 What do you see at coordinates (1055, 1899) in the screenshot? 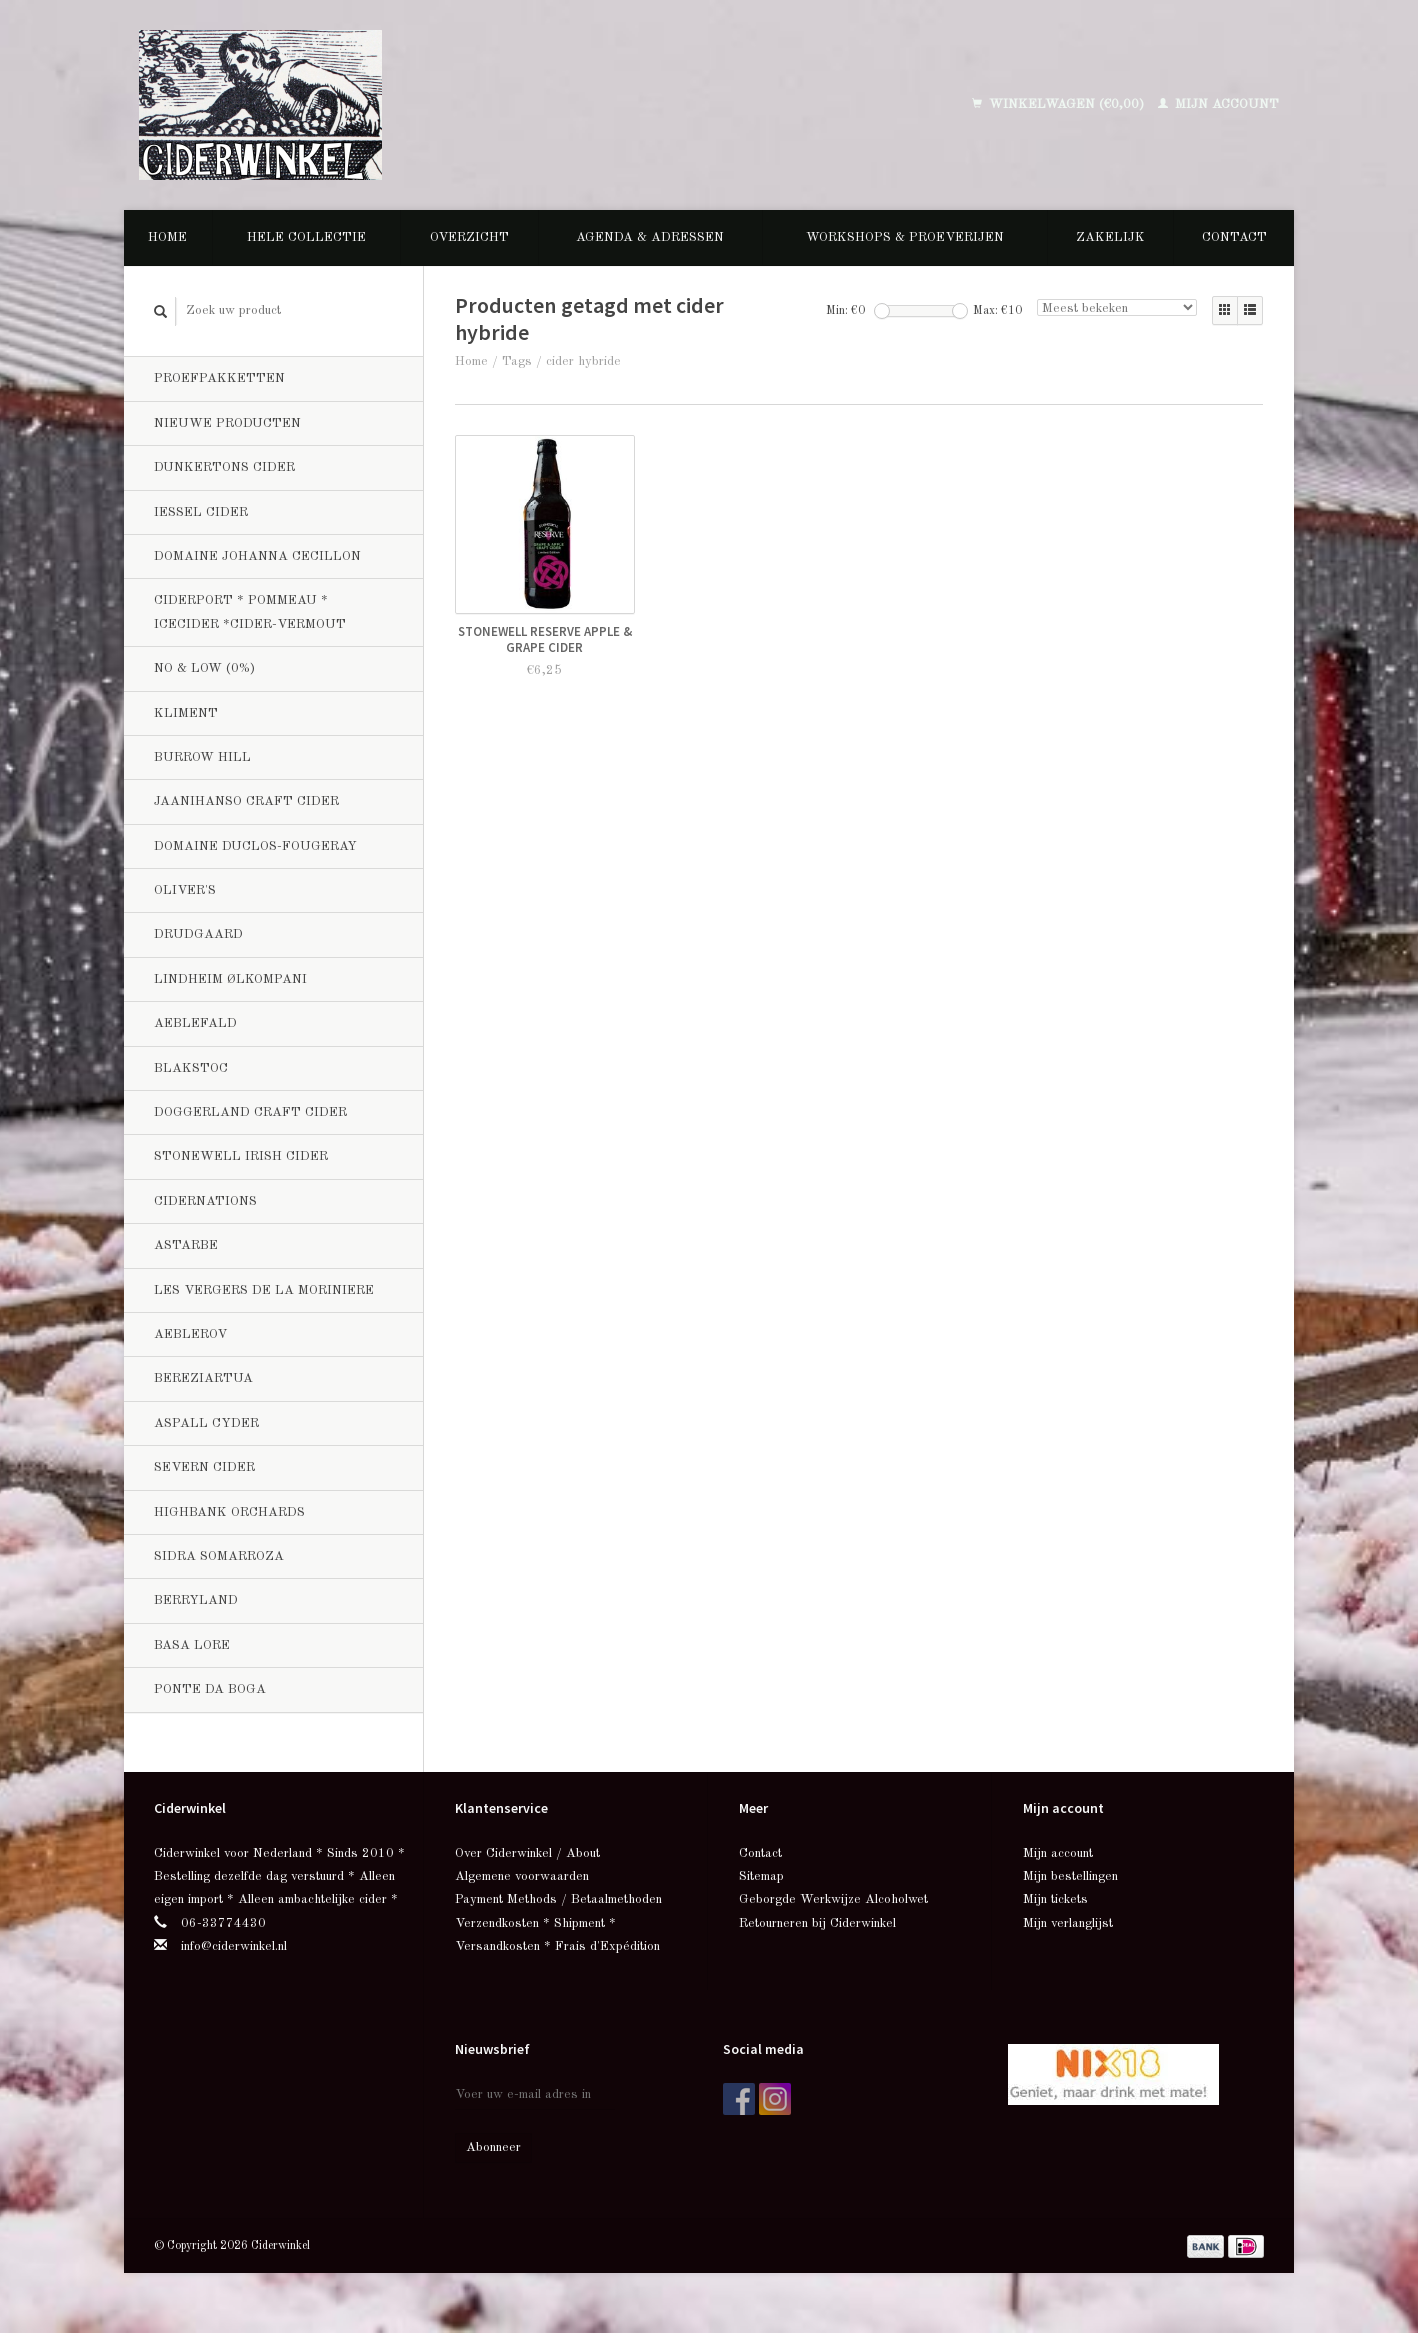
I see `Mijn tickets` at bounding box center [1055, 1899].